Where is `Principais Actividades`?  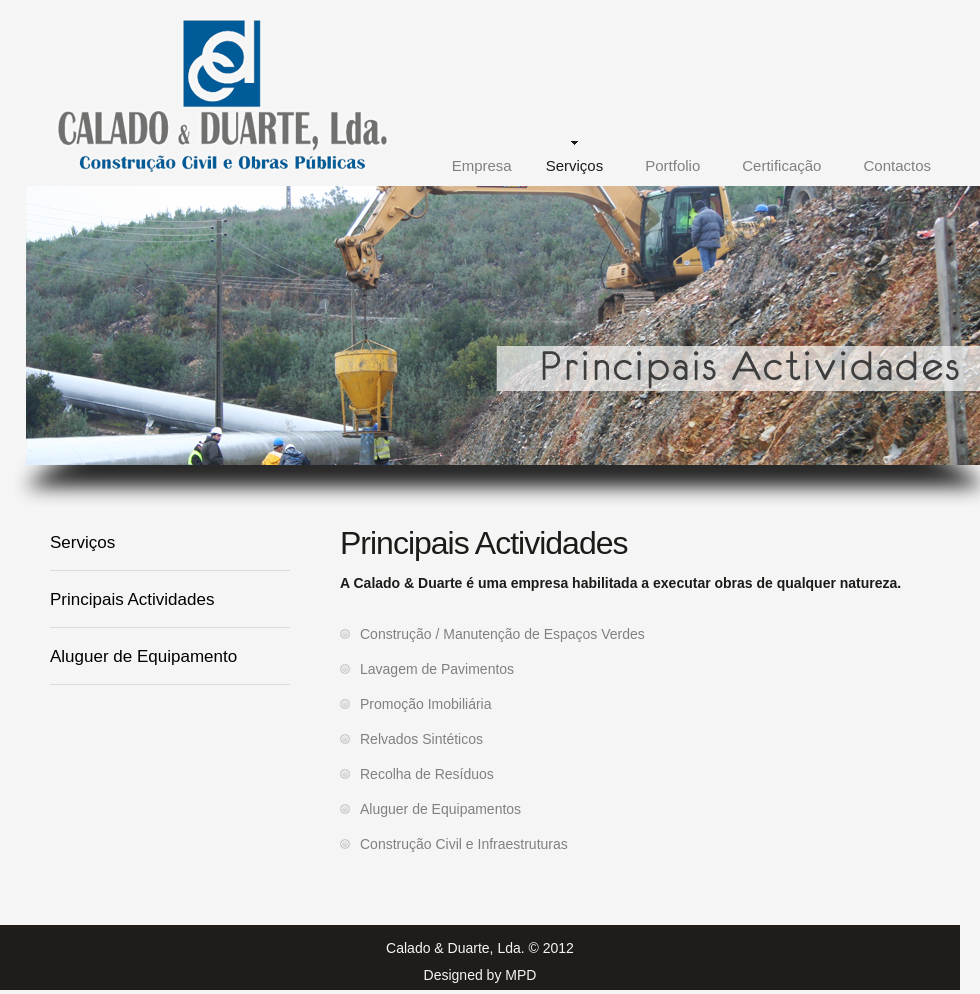
Principais Actividades is located at coordinates (132, 599).